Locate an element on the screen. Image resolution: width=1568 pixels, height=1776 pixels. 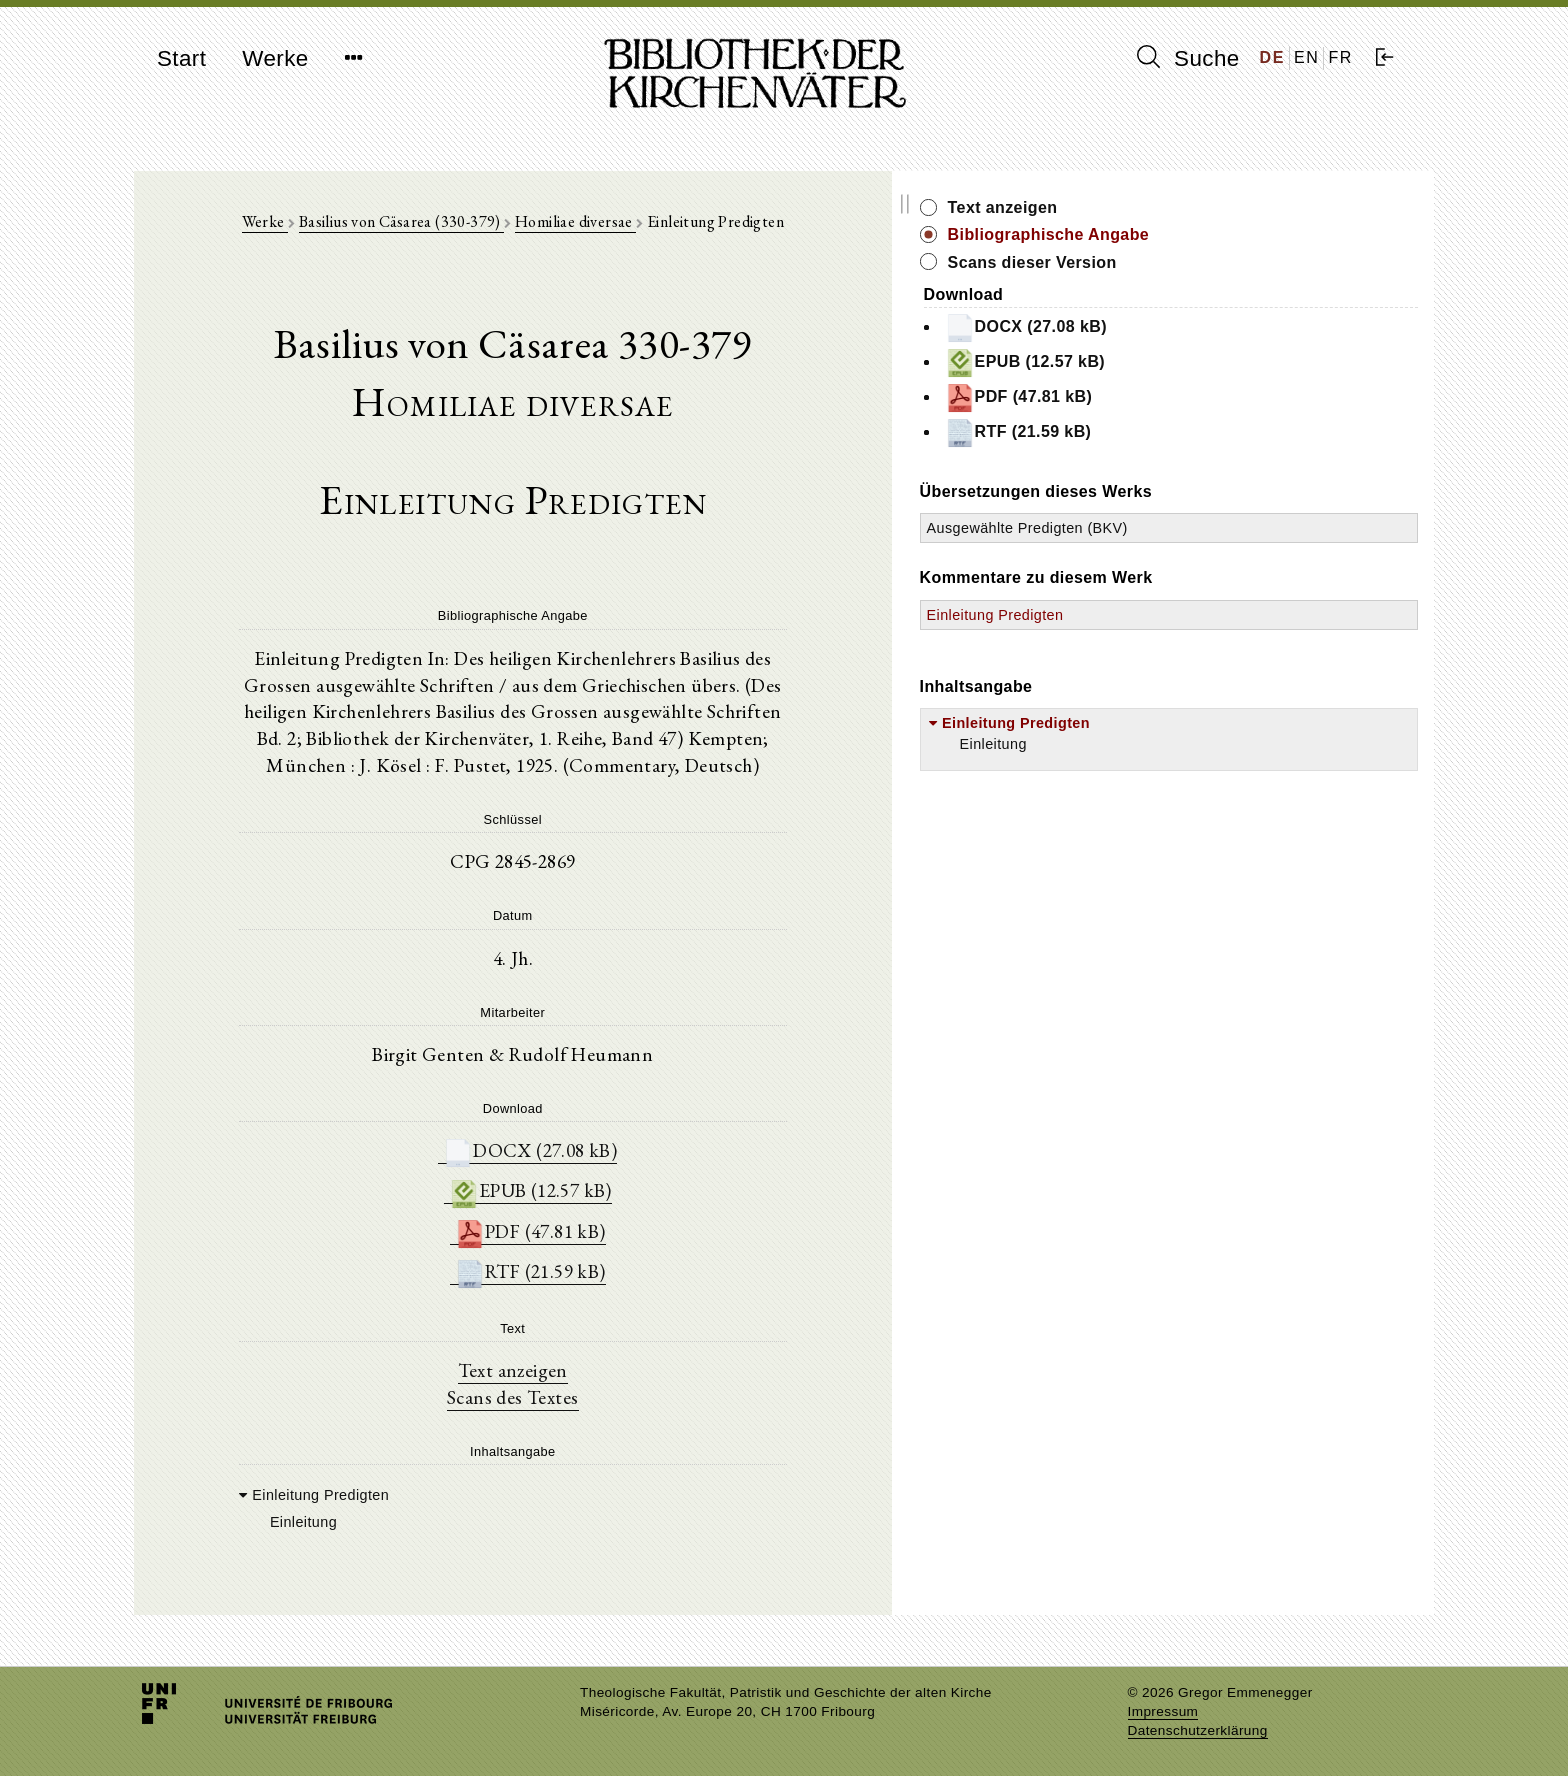
RTF (21.59 kB) is located at coordinates (639, 1269).